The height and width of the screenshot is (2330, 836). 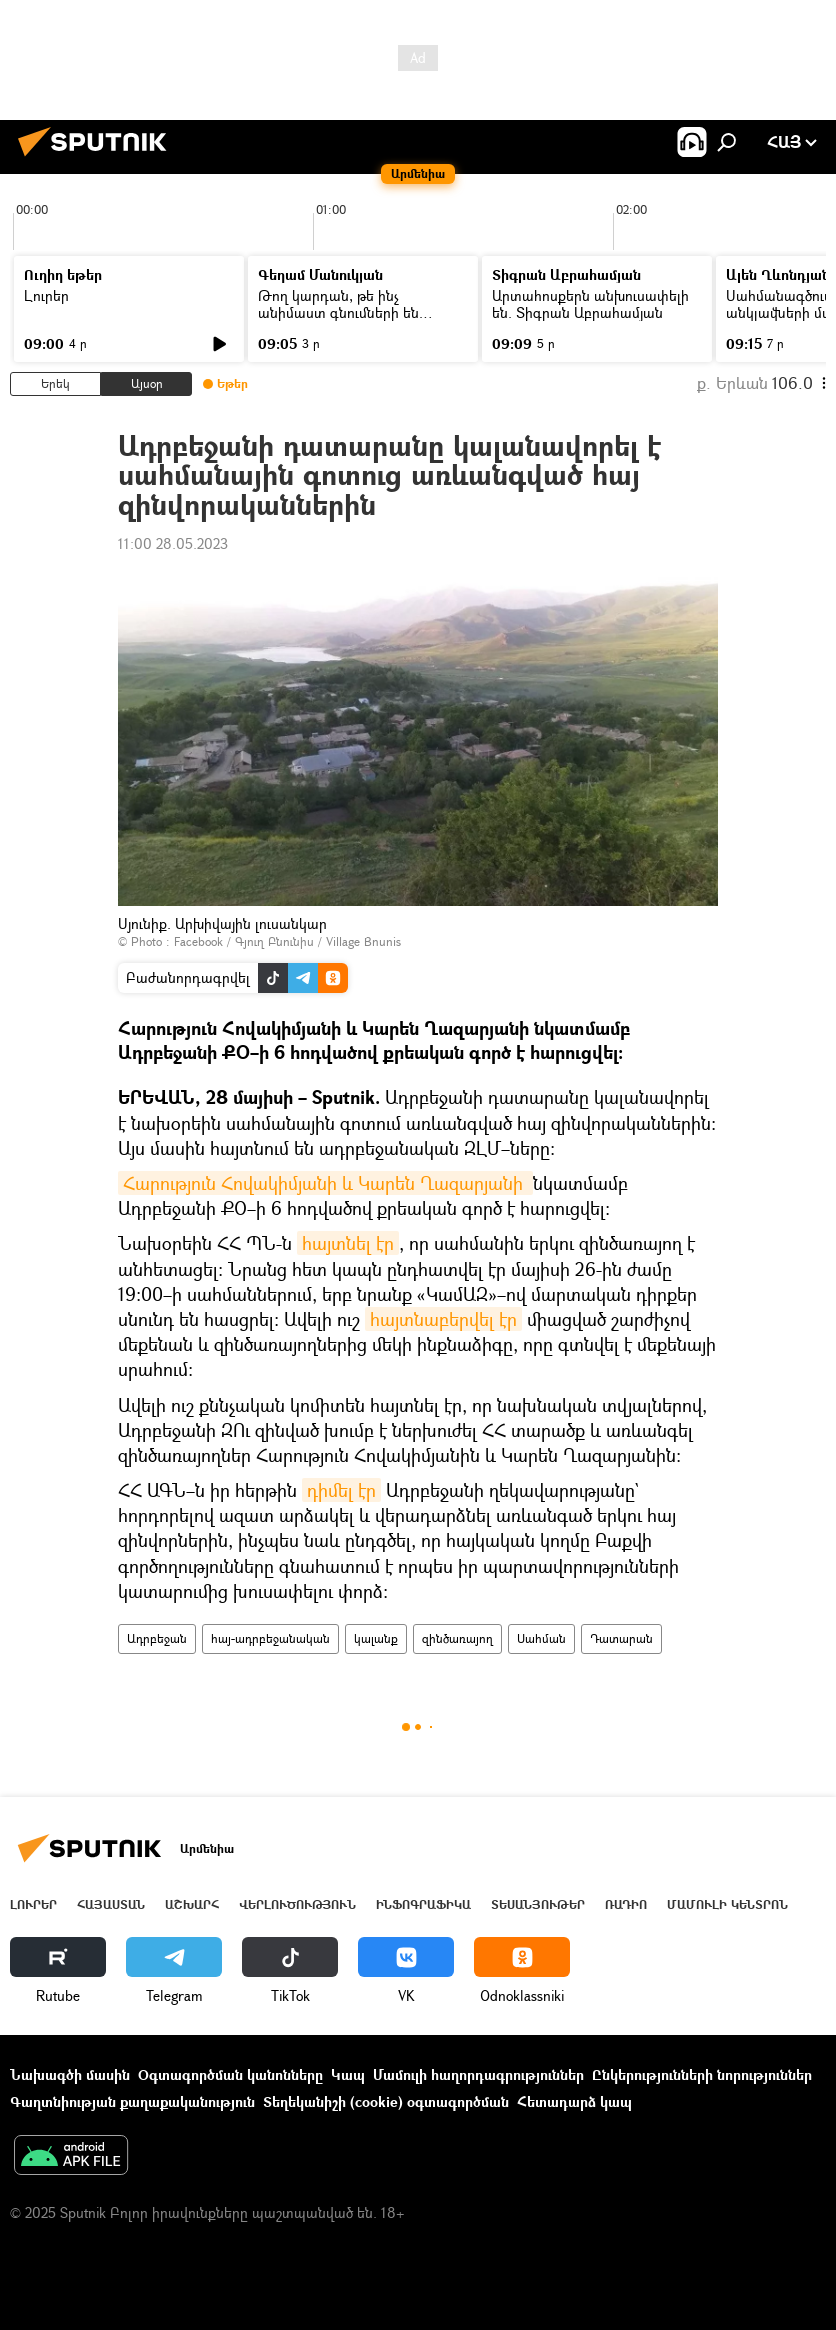 What do you see at coordinates (287, 941) in the screenshot?
I see `Facebook / Գյուղ Բնունիս / Village Bnunis` at bounding box center [287, 941].